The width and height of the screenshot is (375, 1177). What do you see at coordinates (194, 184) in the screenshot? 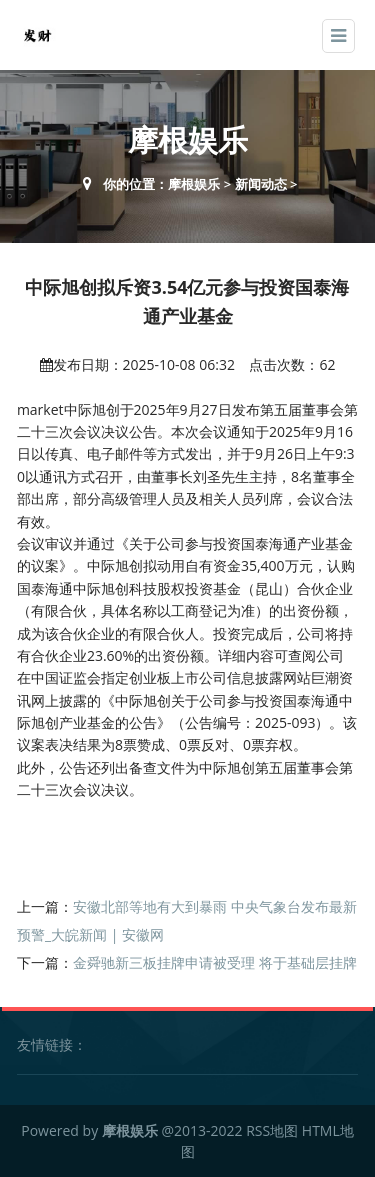
I see `摩根娱乐` at bounding box center [194, 184].